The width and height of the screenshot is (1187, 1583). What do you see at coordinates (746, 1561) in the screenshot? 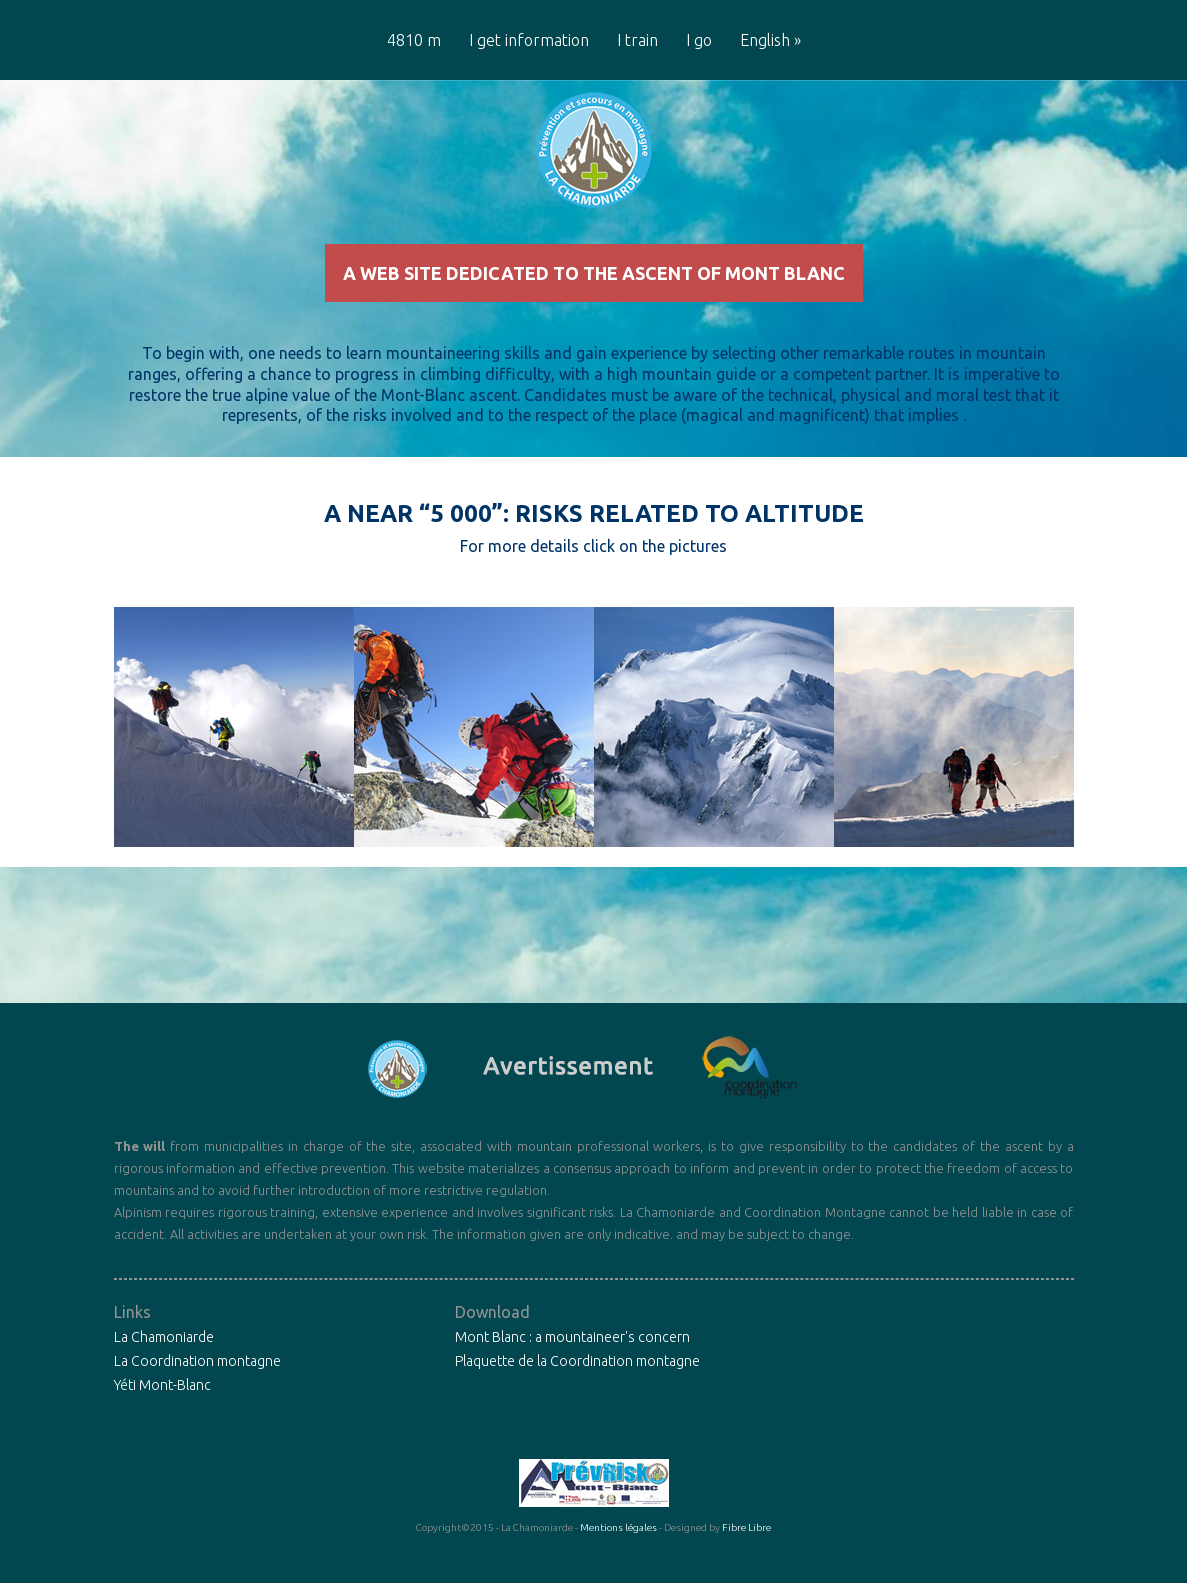
I see `Fibre Libre` at bounding box center [746, 1561].